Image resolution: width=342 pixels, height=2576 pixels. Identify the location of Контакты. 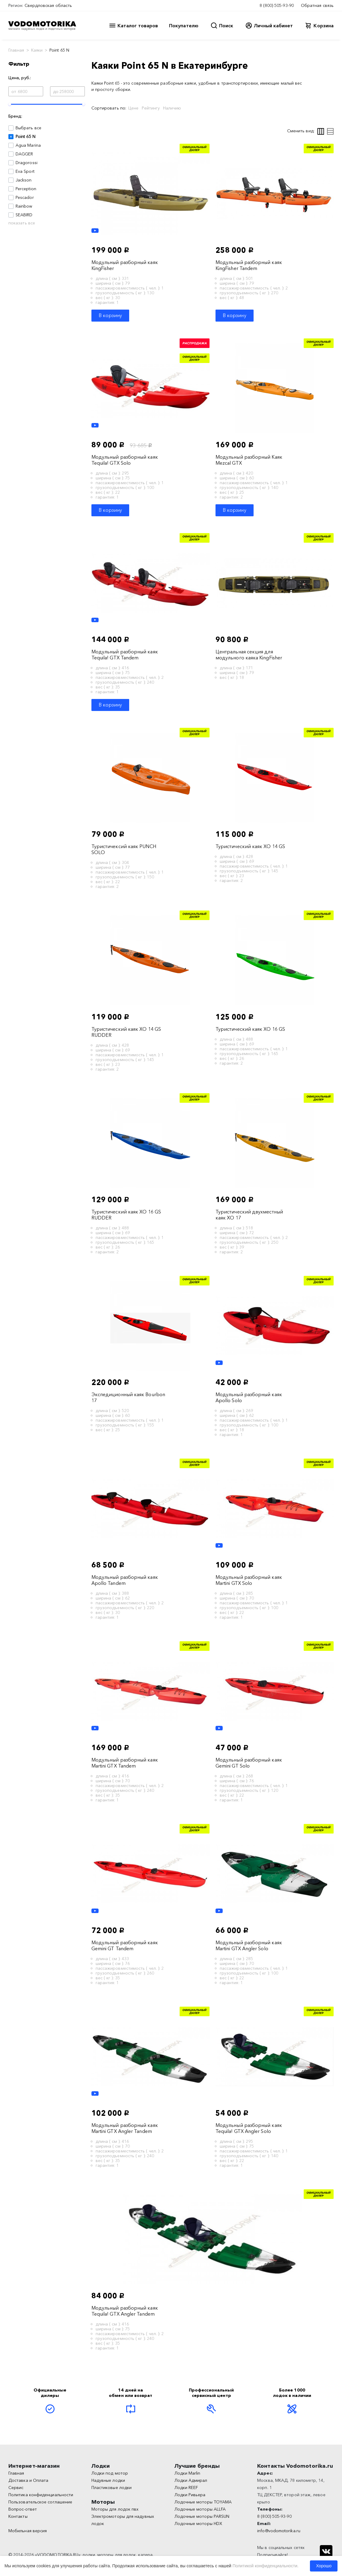
(18, 2516).